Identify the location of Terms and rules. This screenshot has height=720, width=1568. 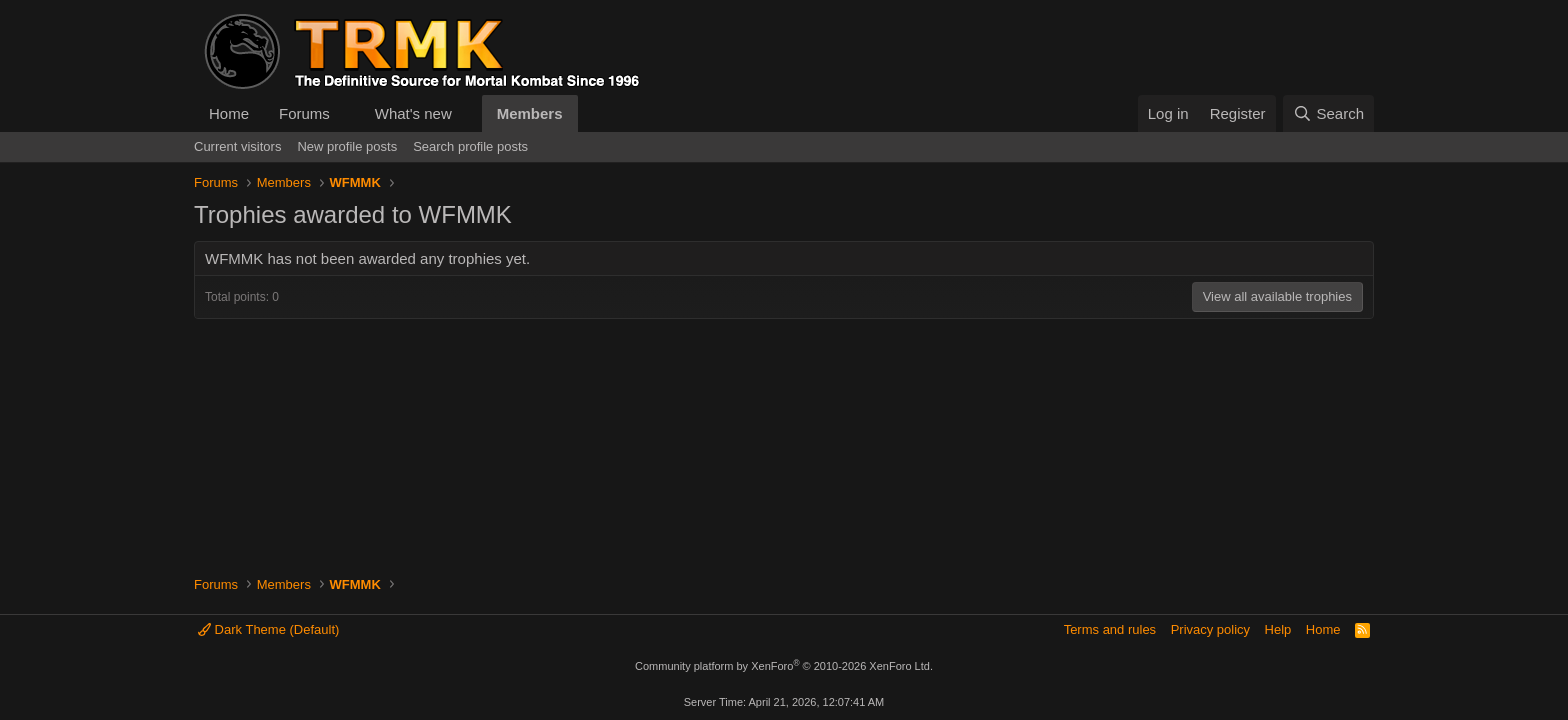
(1110, 629).